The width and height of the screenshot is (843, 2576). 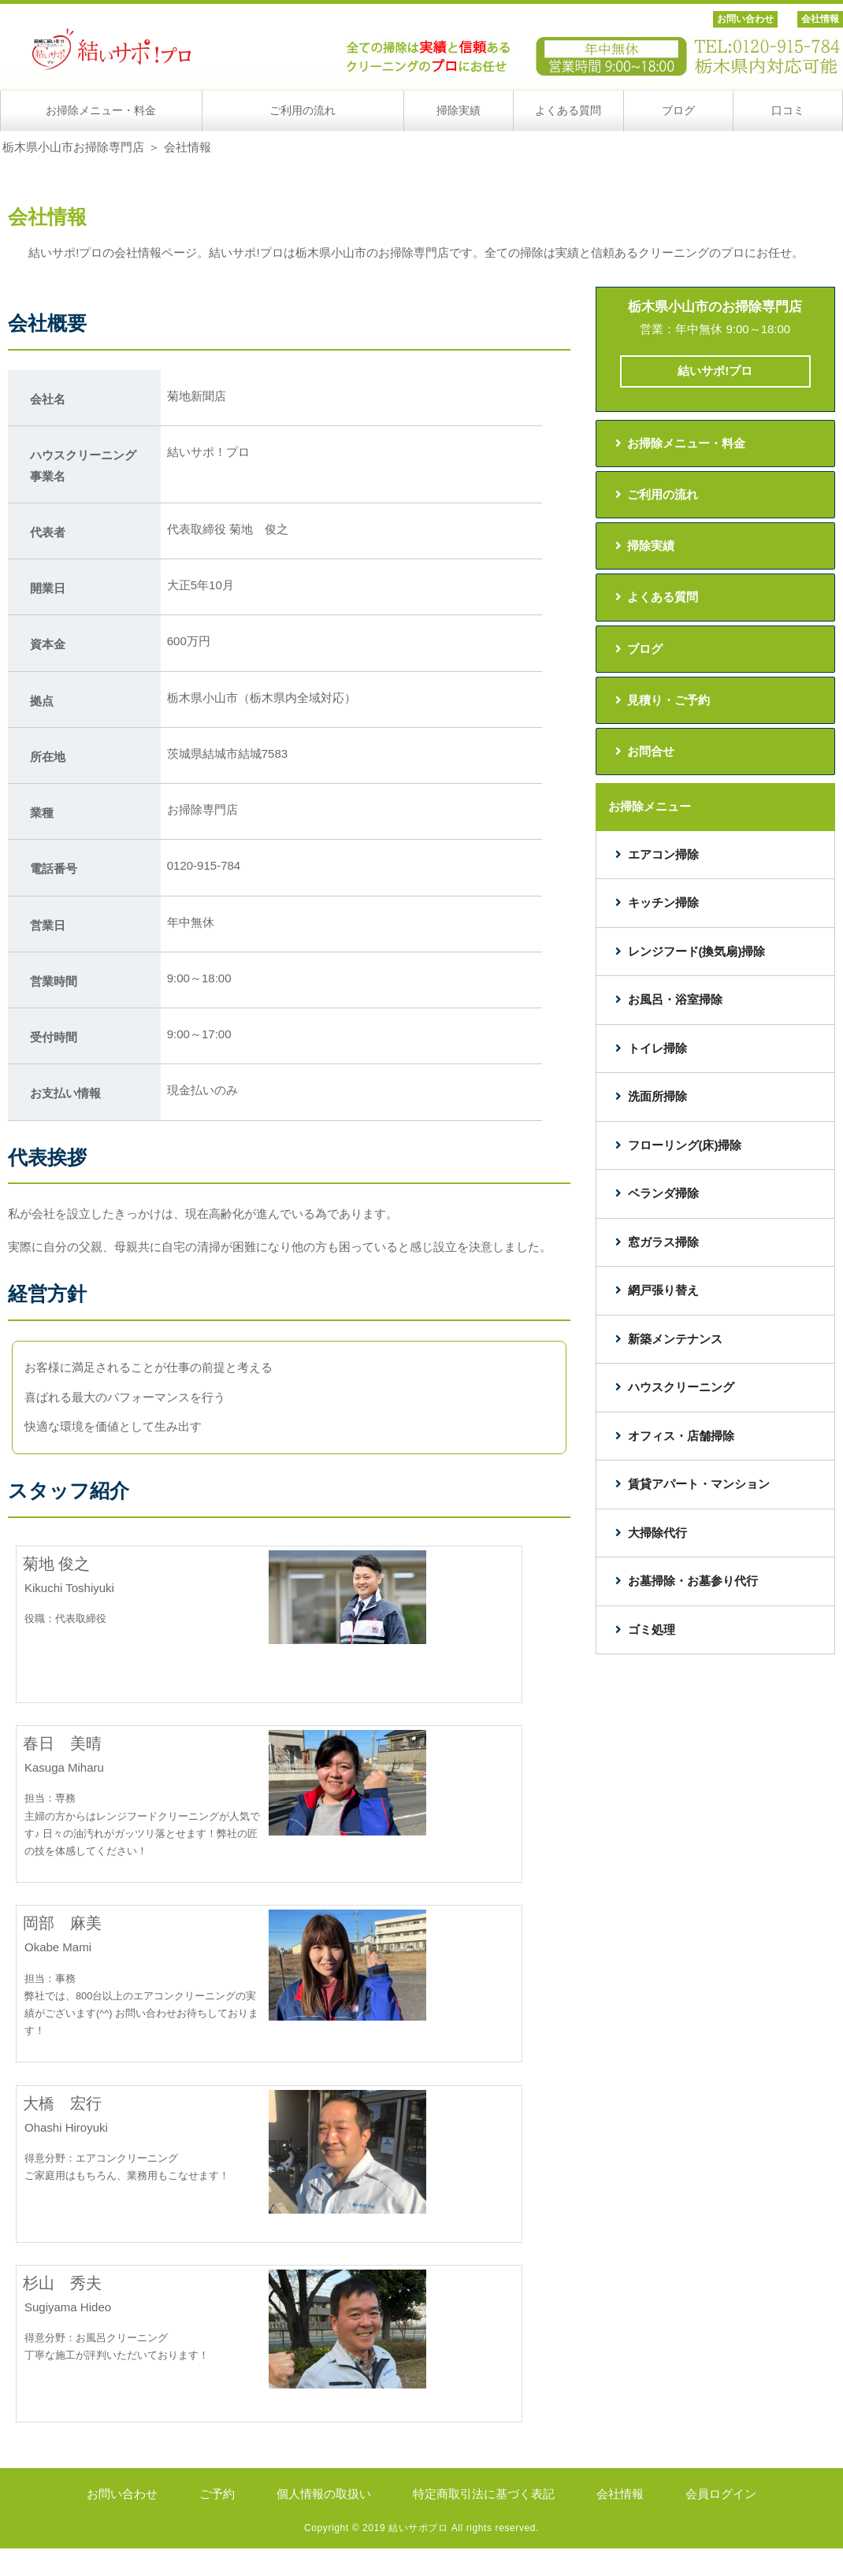 I want to click on ベランダ掃除, so click(x=663, y=1193).